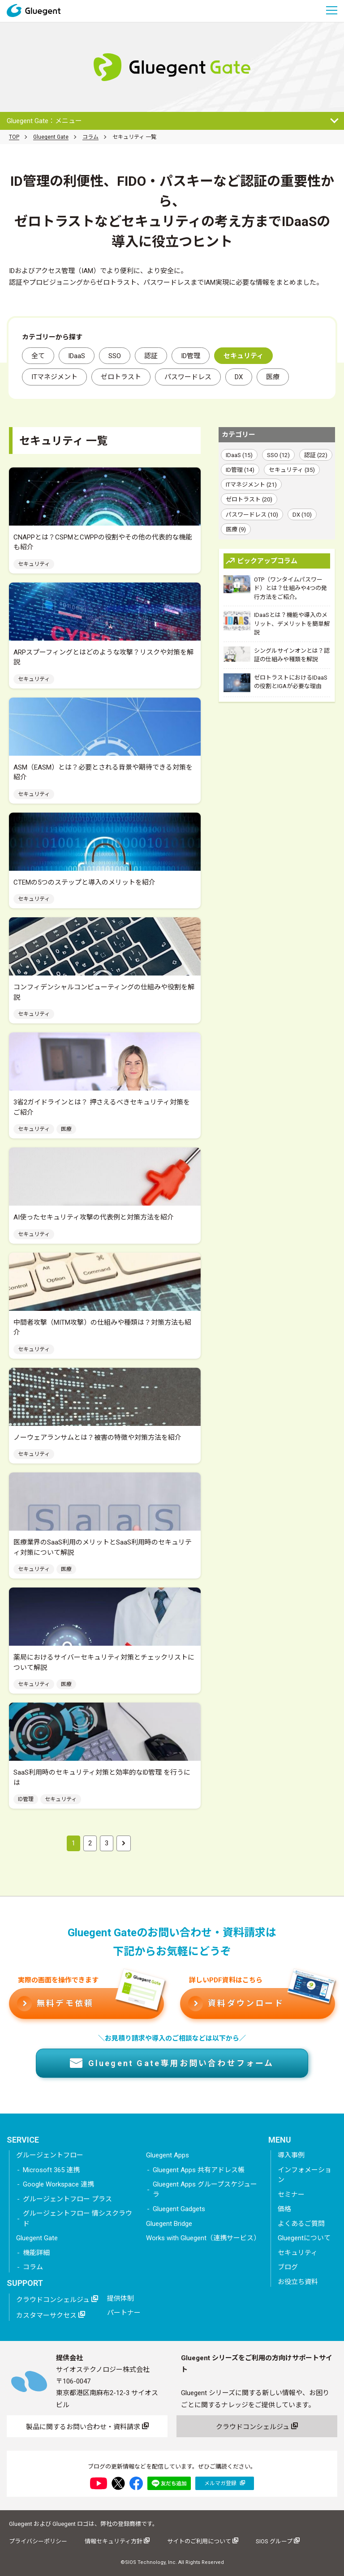 The width and height of the screenshot is (344, 2576). Describe the element at coordinates (240, 469) in the screenshot. I see `ID管理 (14)` at that location.